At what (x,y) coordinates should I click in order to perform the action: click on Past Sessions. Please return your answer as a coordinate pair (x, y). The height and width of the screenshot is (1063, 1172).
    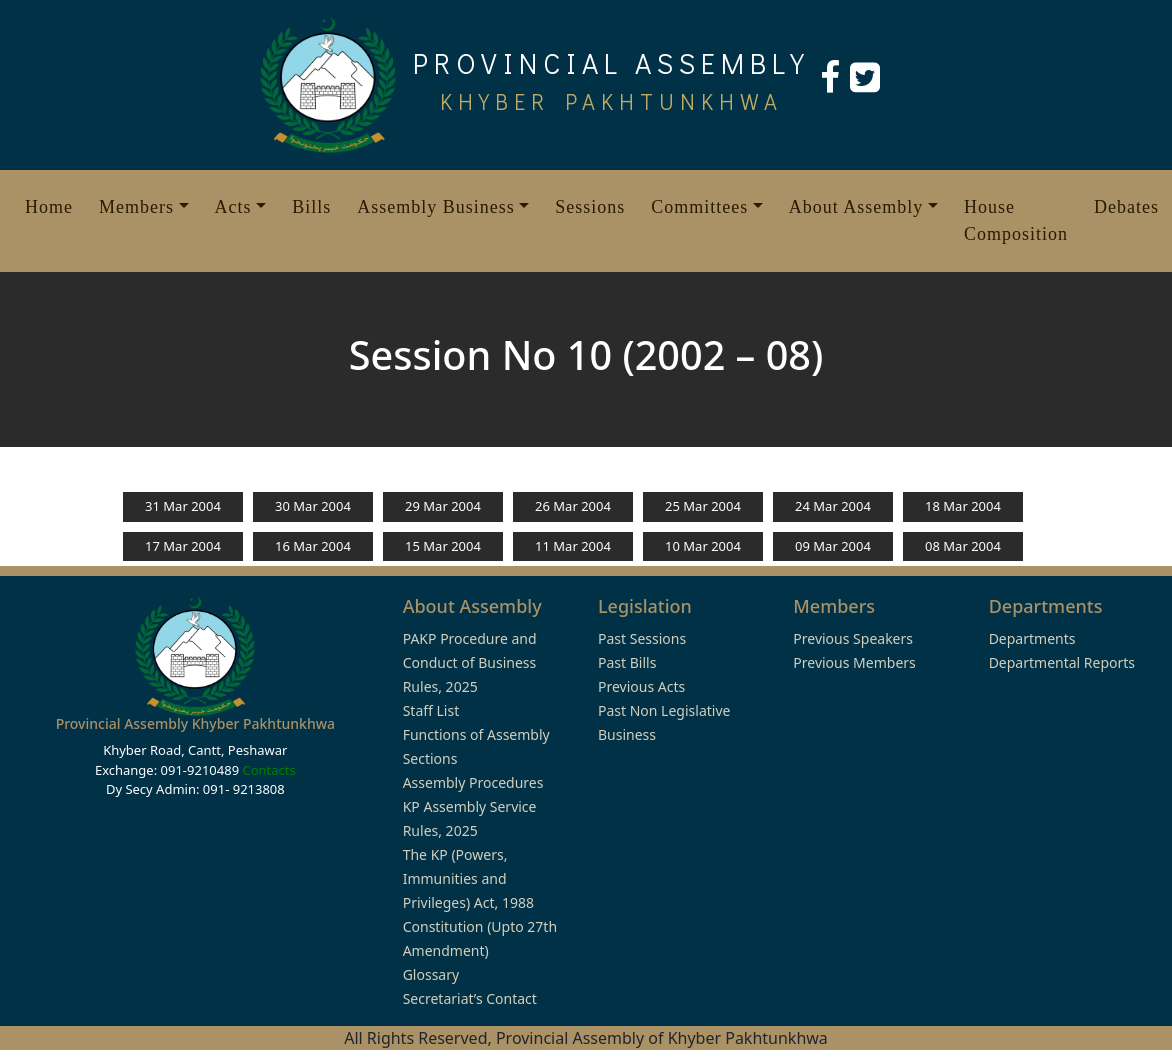
    Looking at the image, I should click on (642, 638).